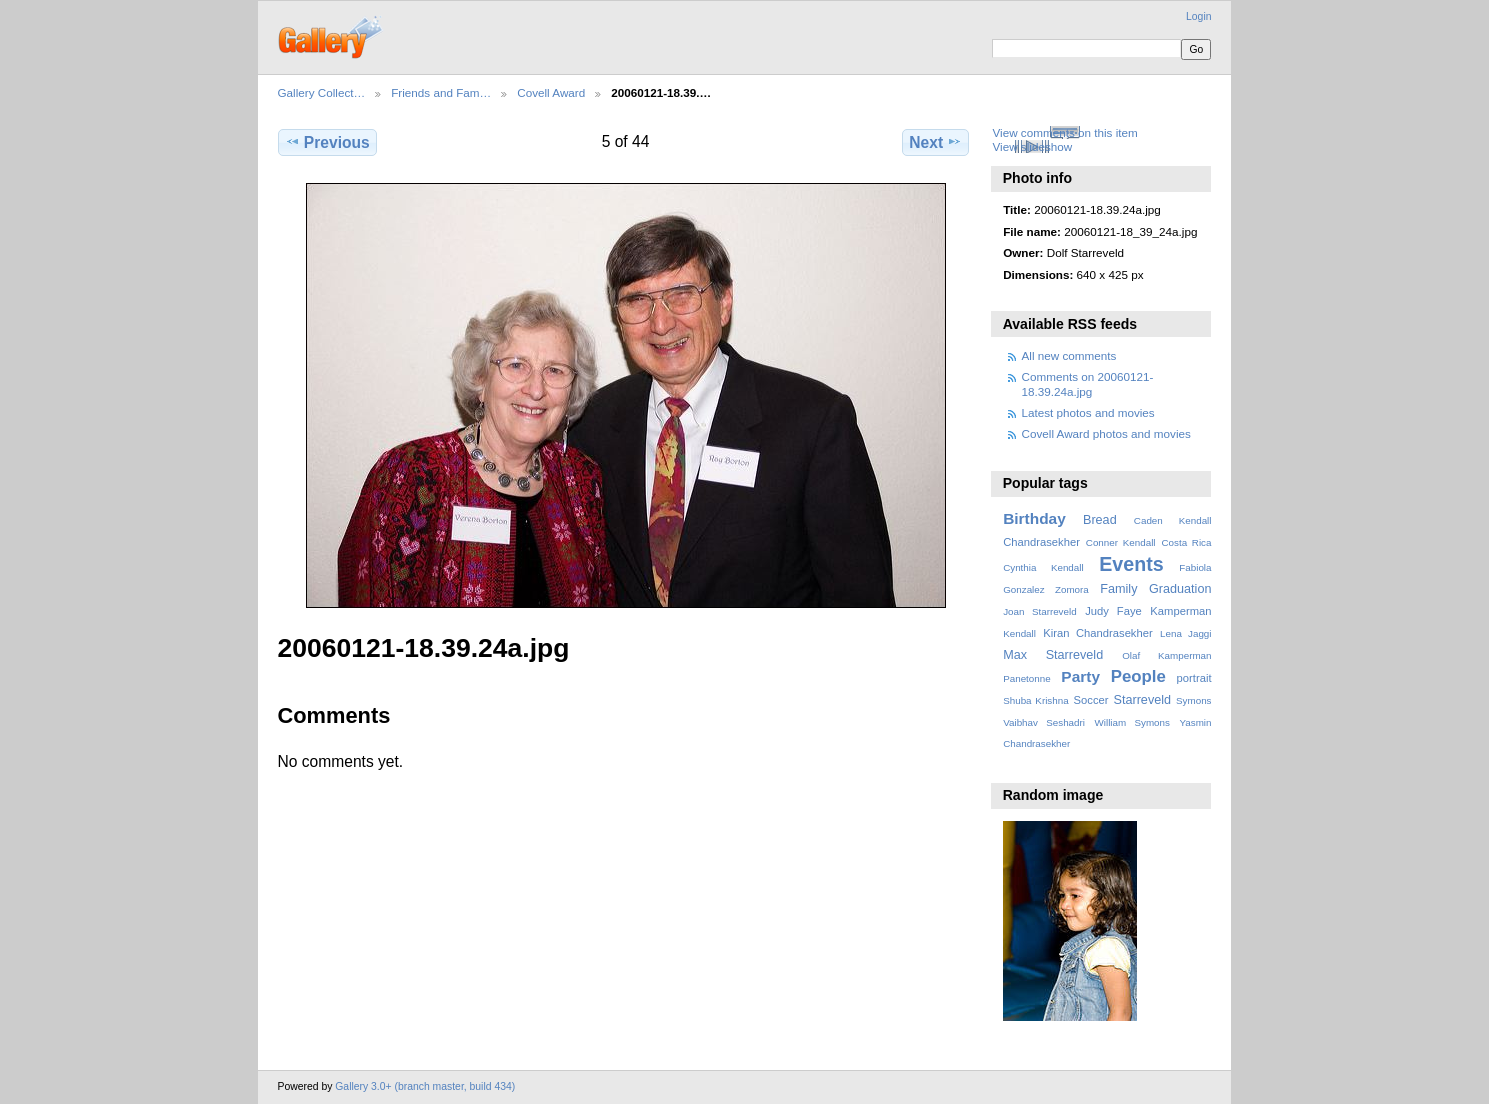  I want to click on People, so click(1138, 676).